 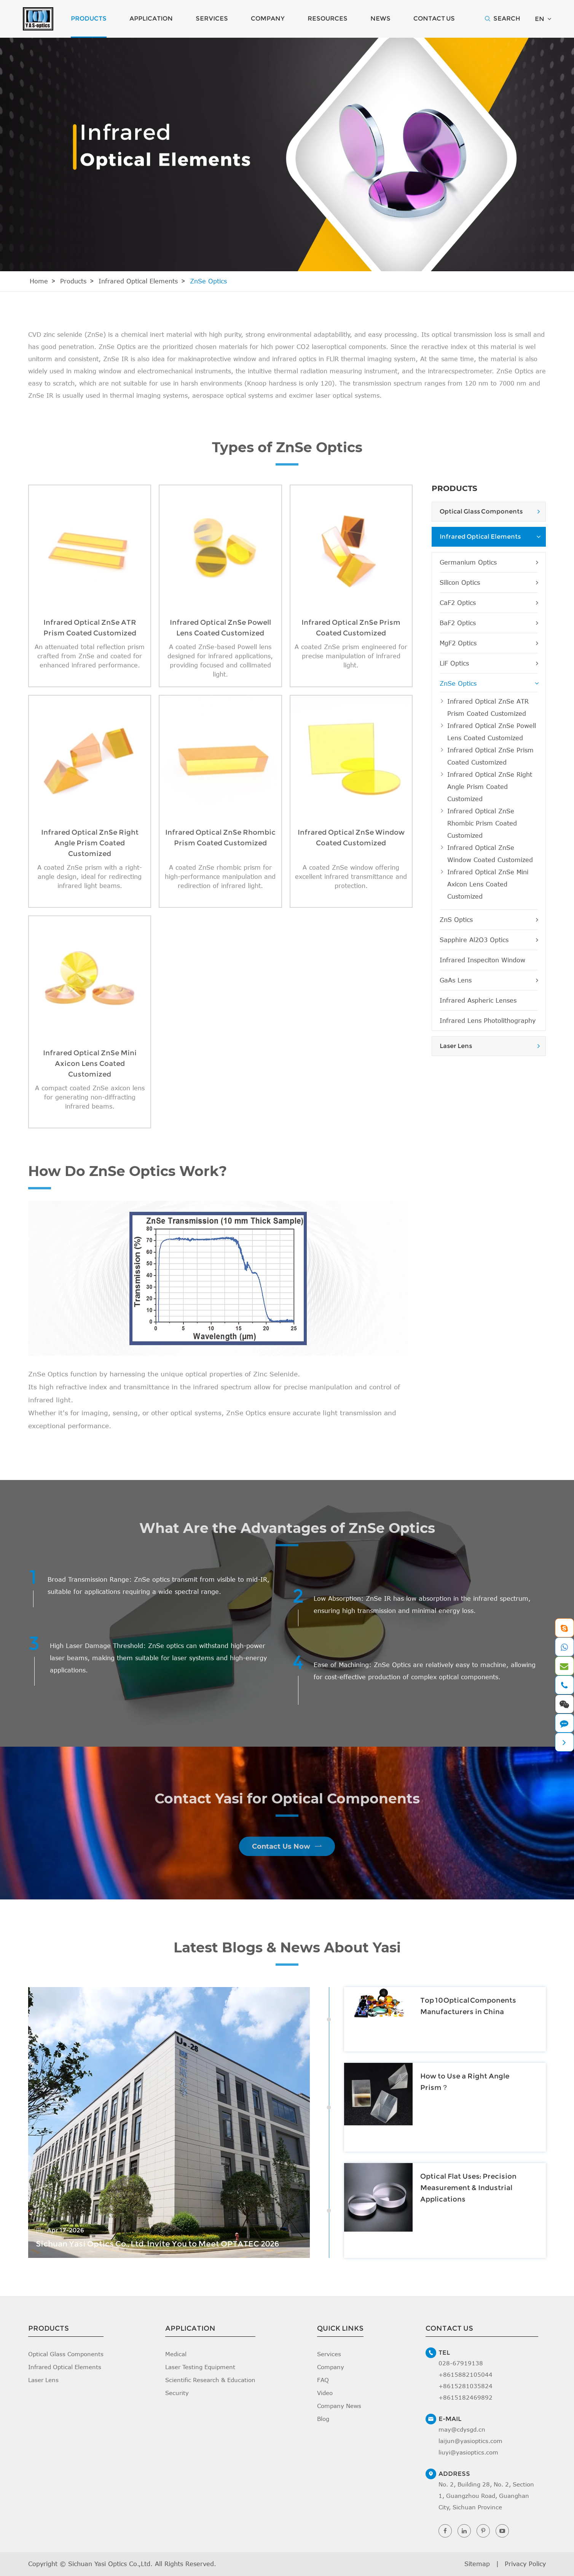 What do you see at coordinates (487, 884) in the screenshot?
I see `Infrared Optical ZnSe Mini Axicon Lens Coated Customized` at bounding box center [487, 884].